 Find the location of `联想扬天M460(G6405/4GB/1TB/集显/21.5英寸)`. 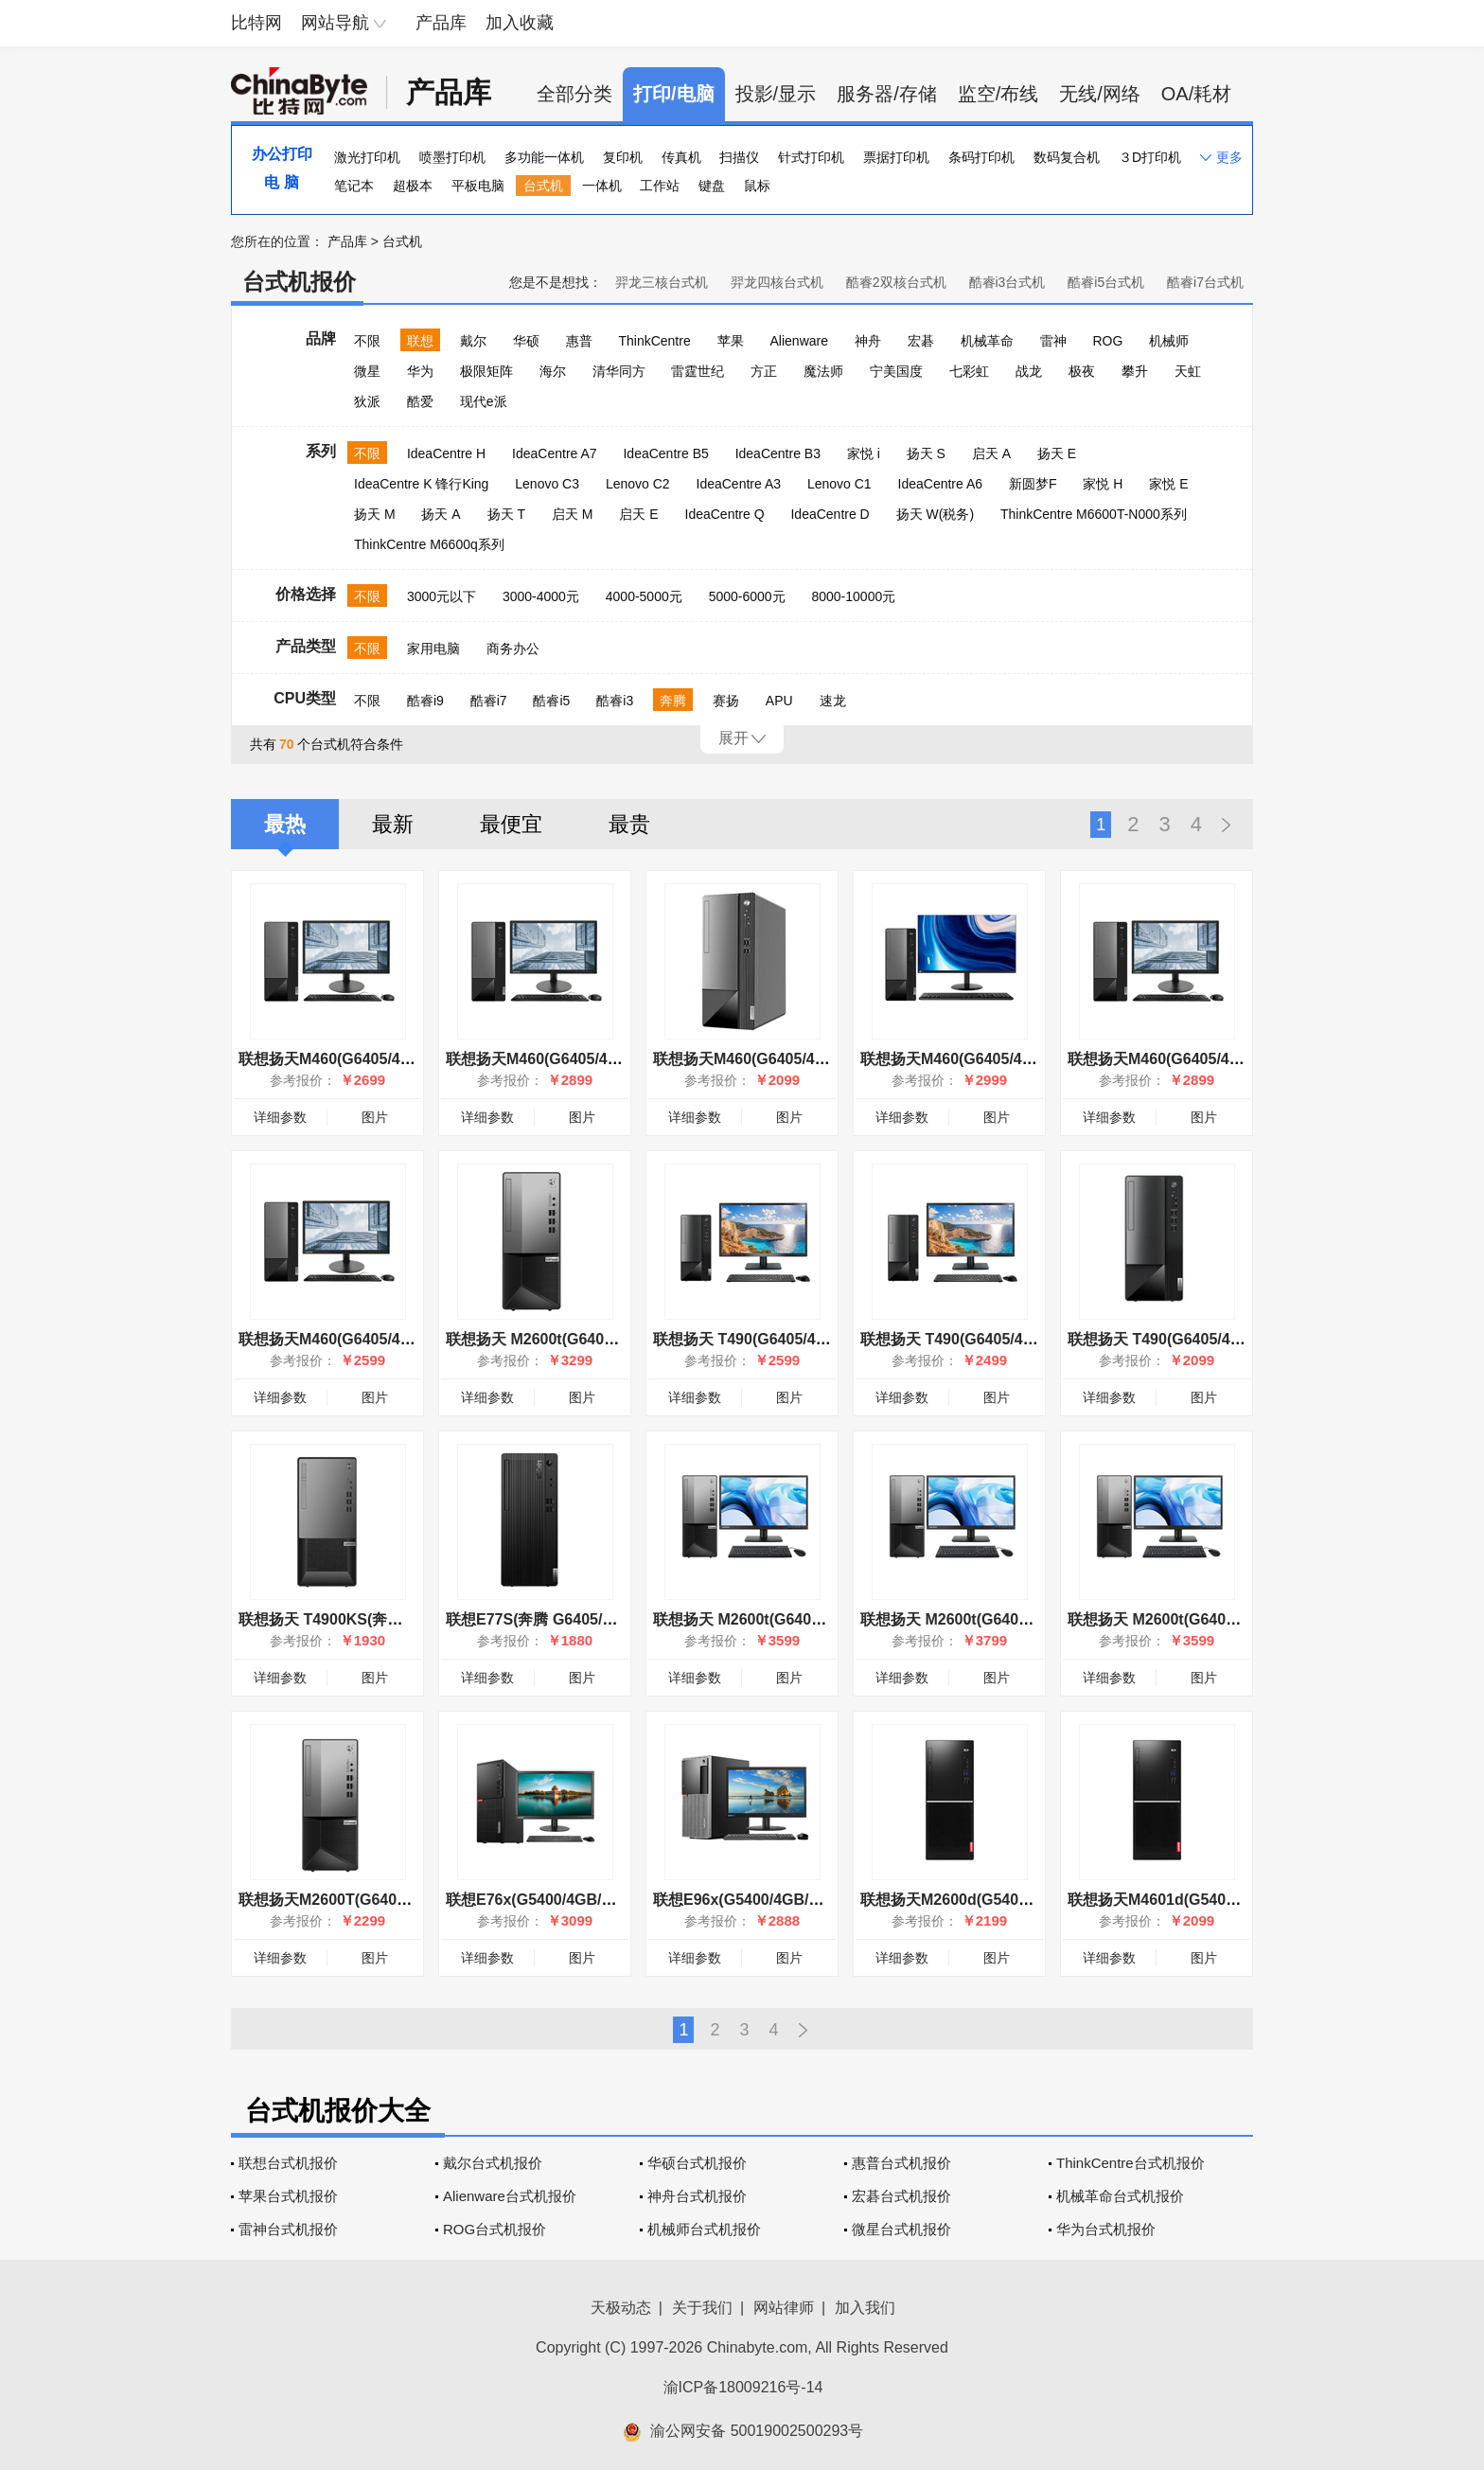

联想扬天M460(G6405/4GB/1TB/集显/21.5英寸) is located at coordinates (398, 1059).